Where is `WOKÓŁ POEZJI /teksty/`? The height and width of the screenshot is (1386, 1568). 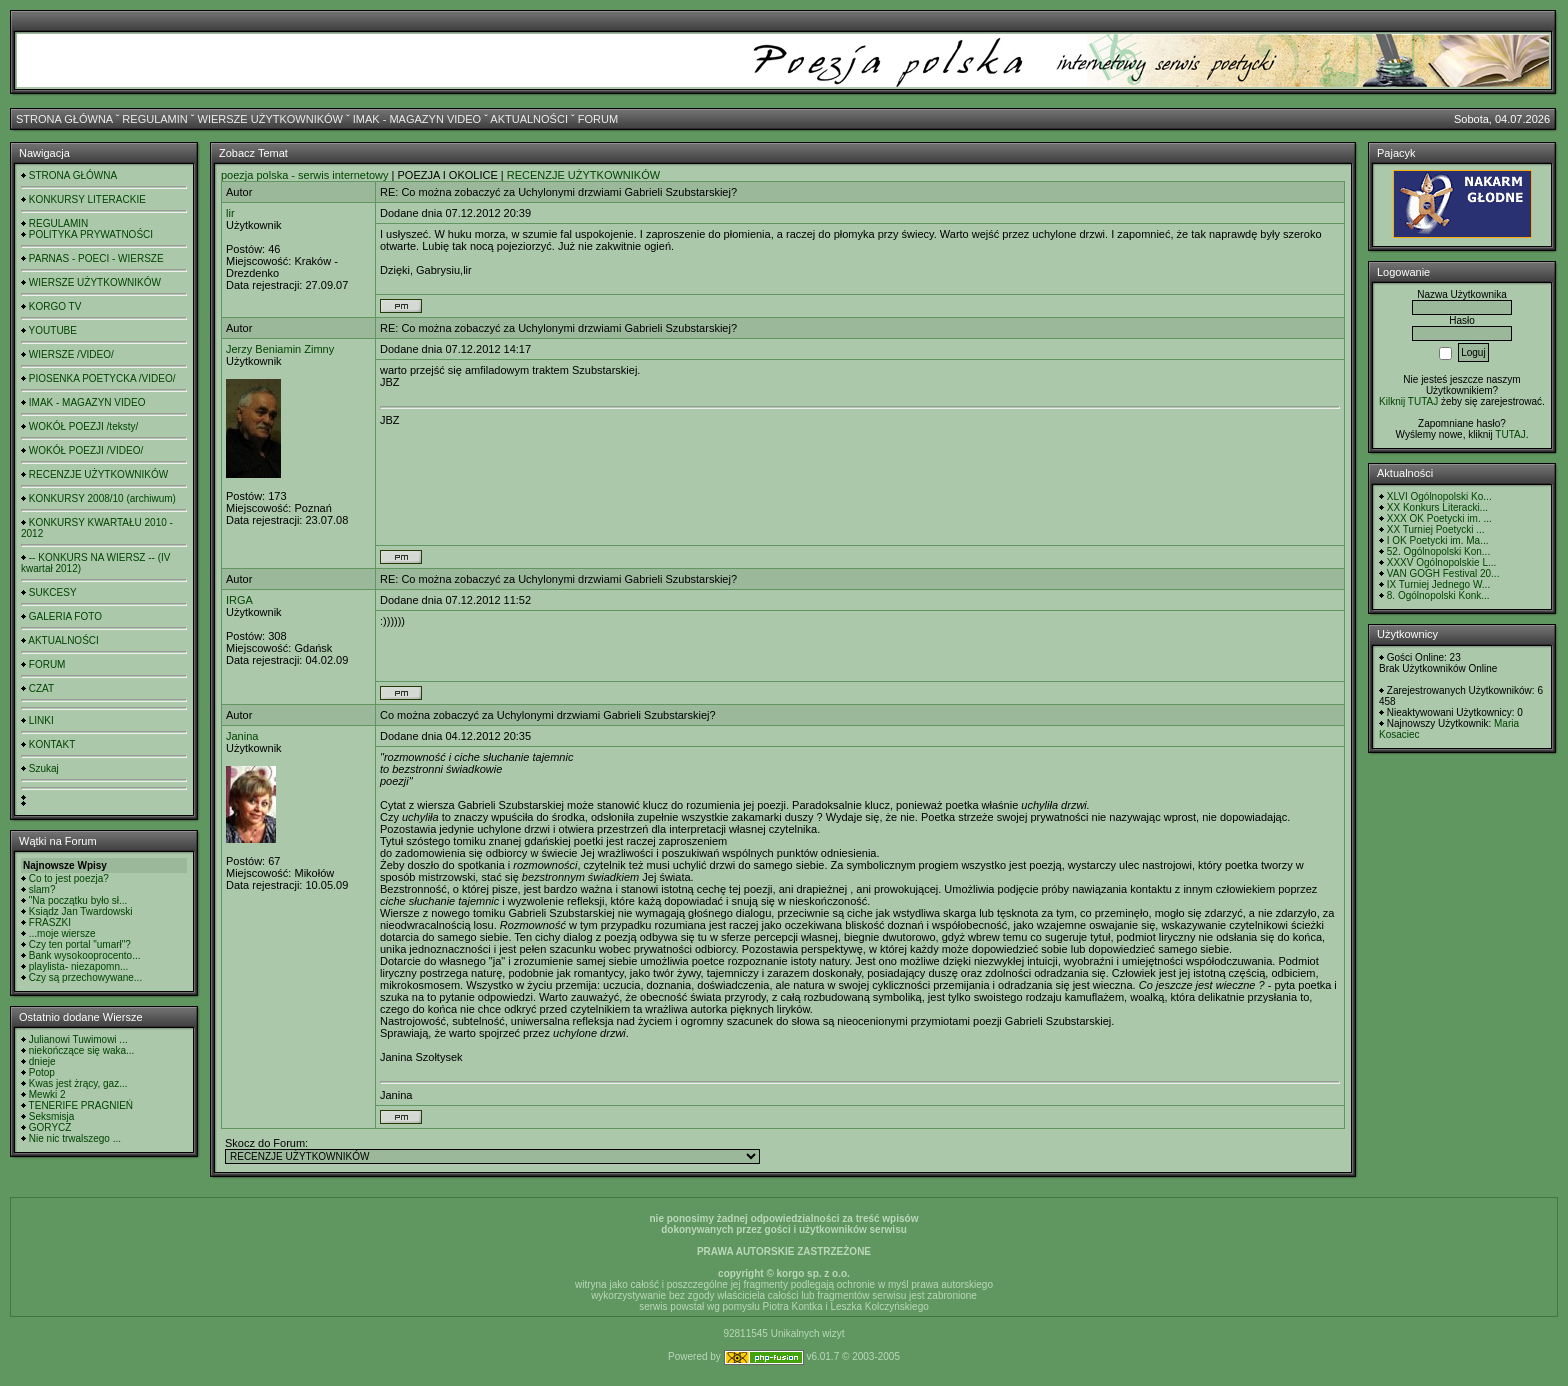
WOKÓŁ POEZJI /teksty/ is located at coordinates (83, 426).